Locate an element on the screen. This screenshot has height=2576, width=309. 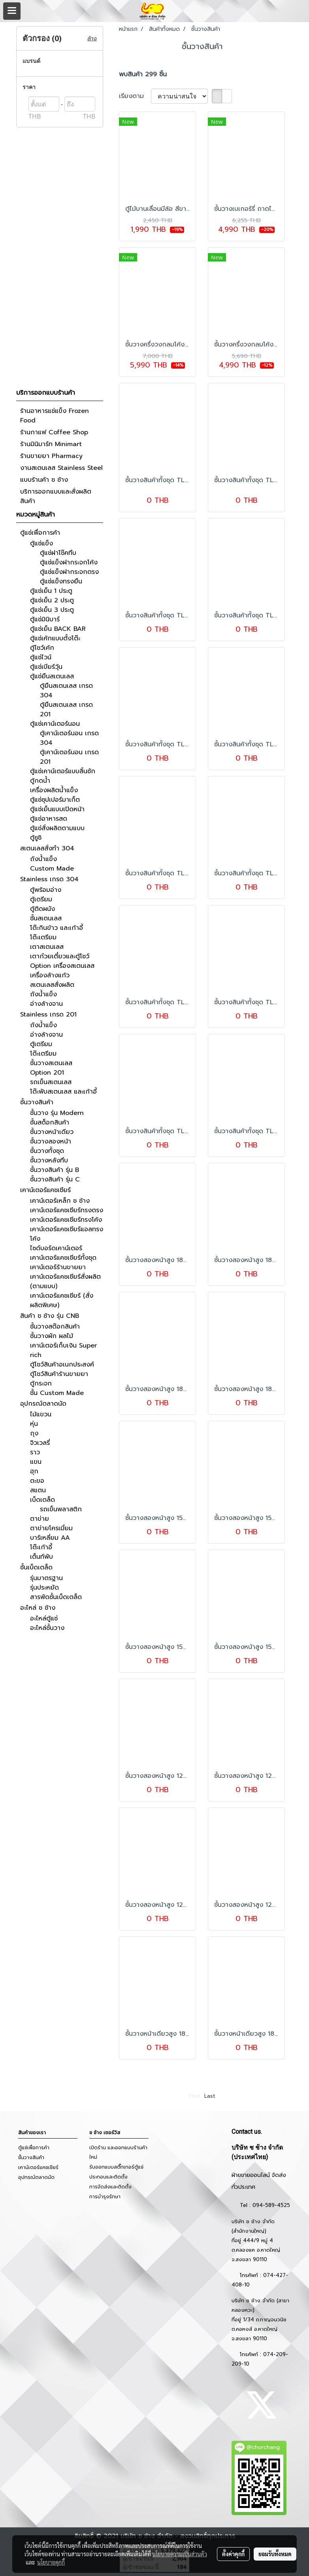
โต๊ะพับสเตนเลส และเก้าอี้ is located at coordinates (63, 1091).